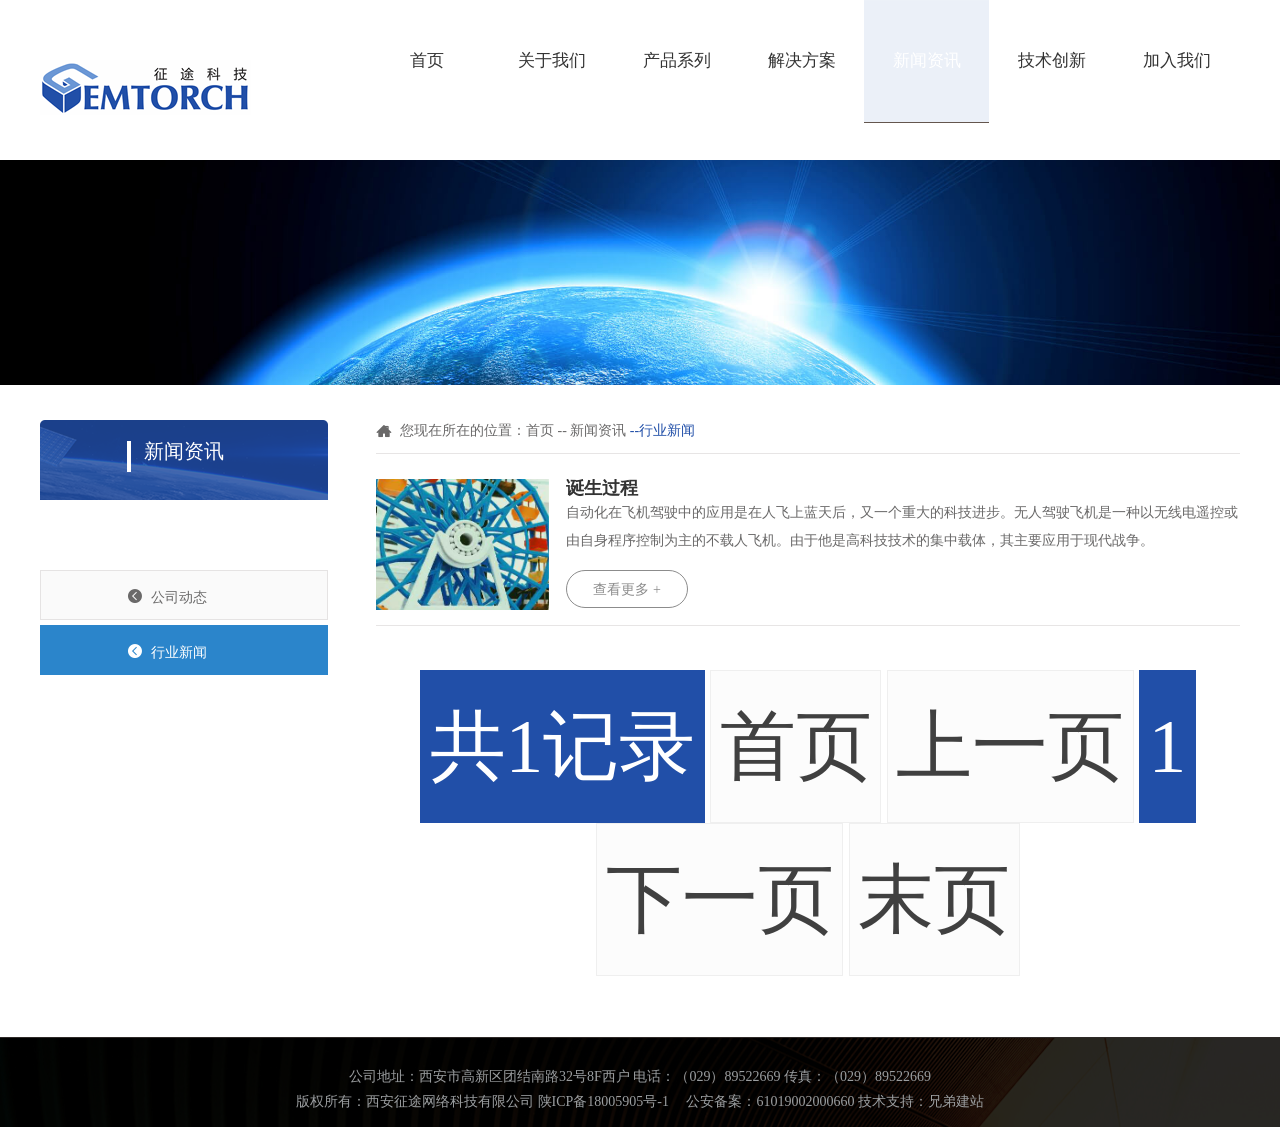 The height and width of the screenshot is (1127, 1280). I want to click on 查看更多 +, so click(626, 589).